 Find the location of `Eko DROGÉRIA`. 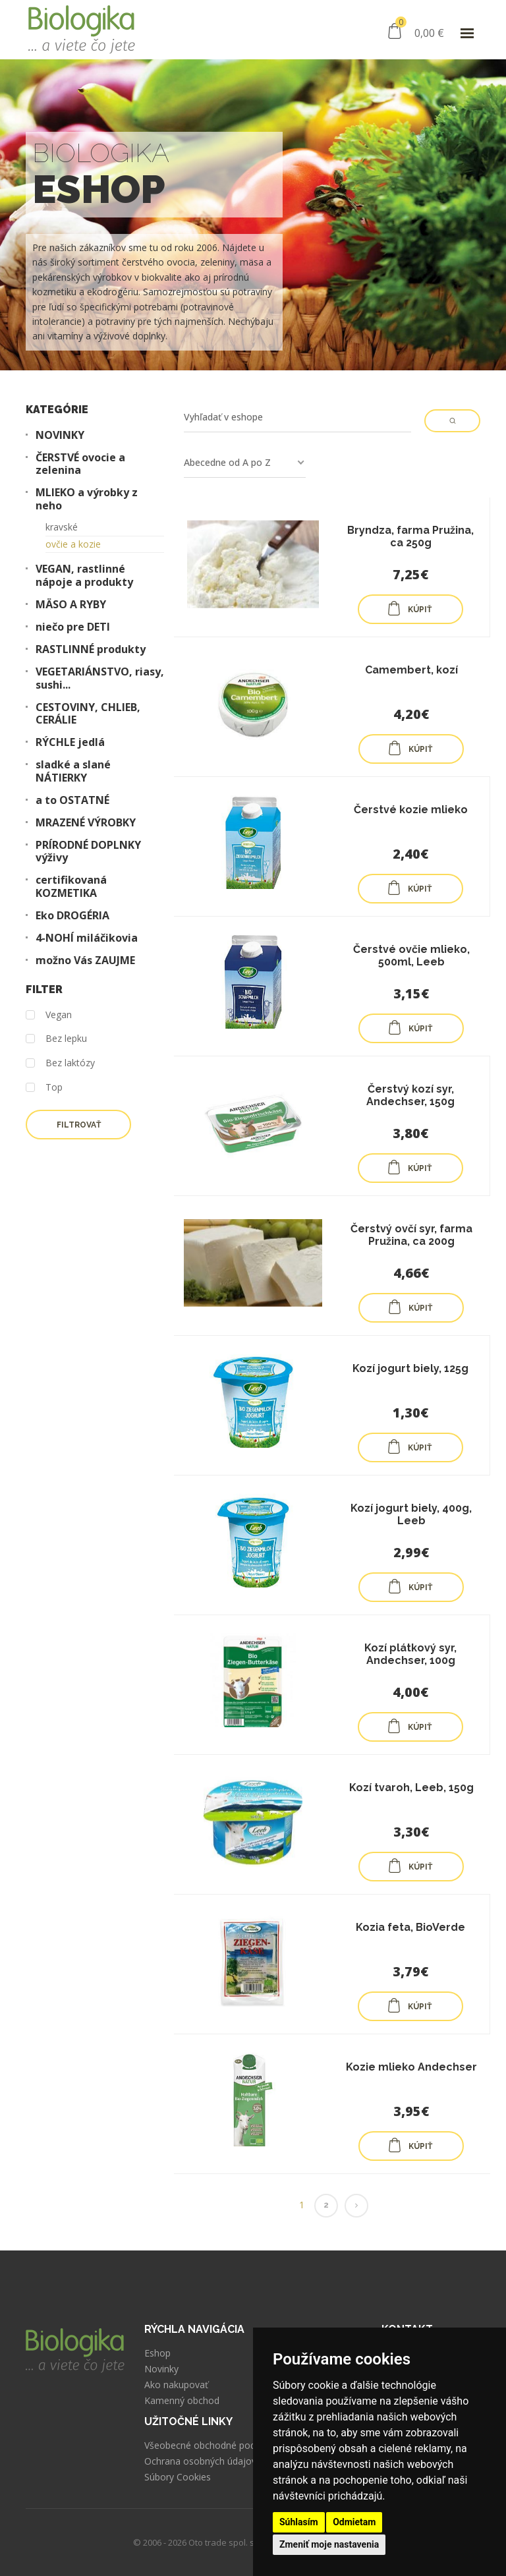

Eko DROGÉRIA is located at coordinates (72, 915).